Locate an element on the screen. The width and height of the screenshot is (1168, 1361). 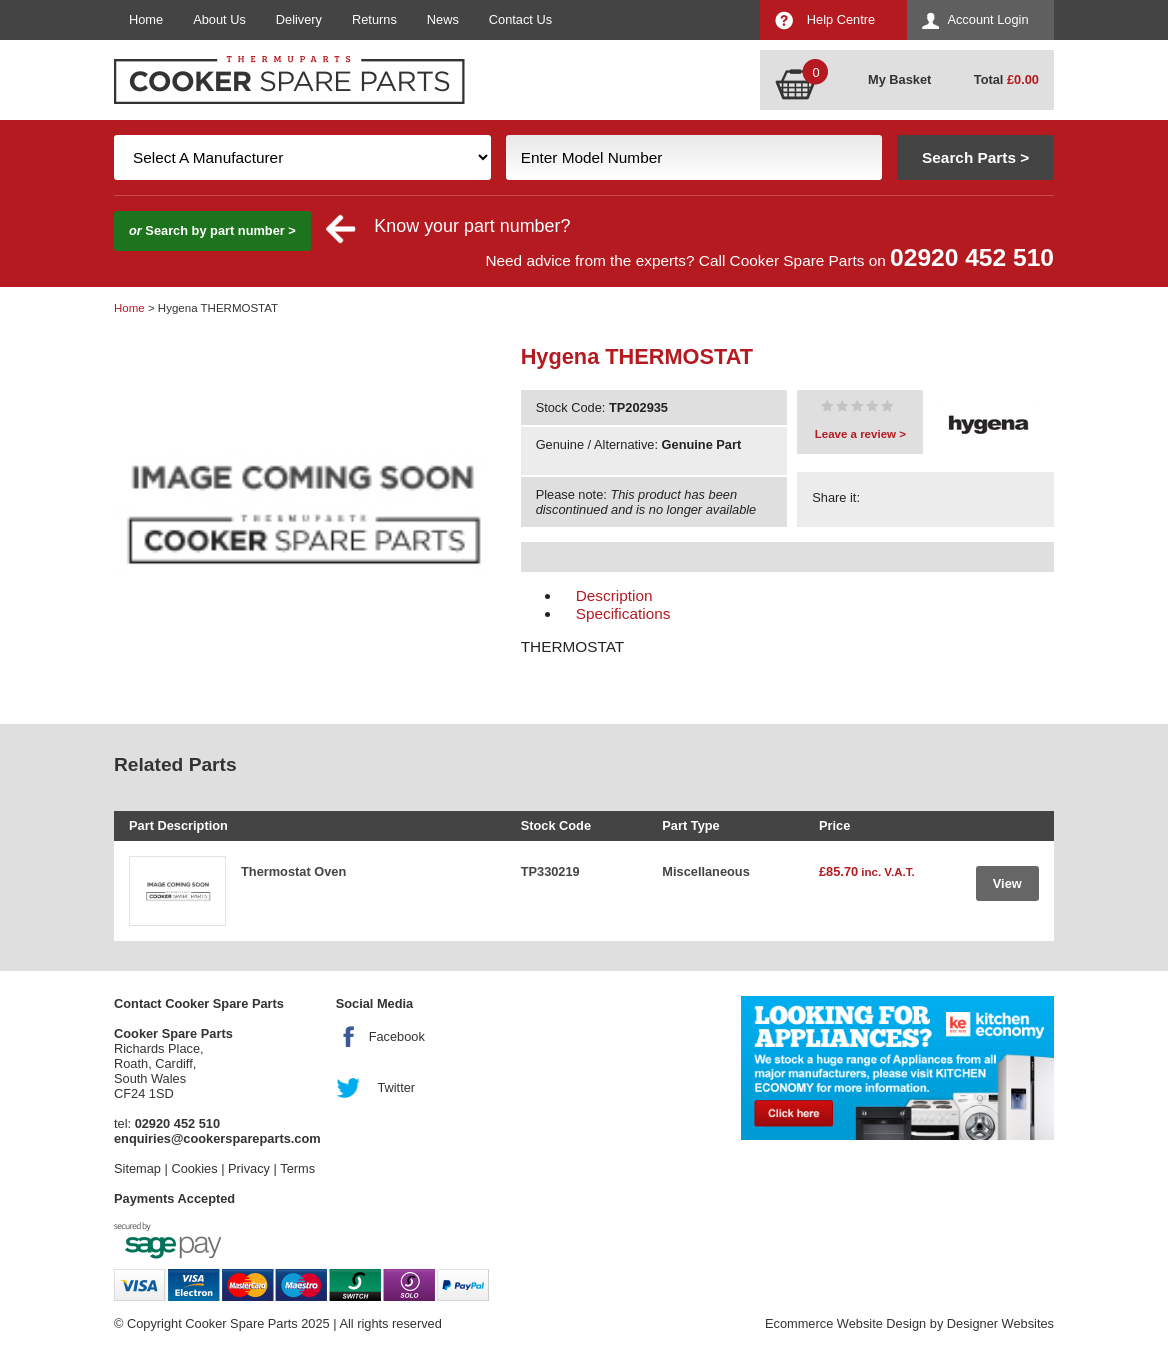
My Basket is located at coordinates (899, 79).